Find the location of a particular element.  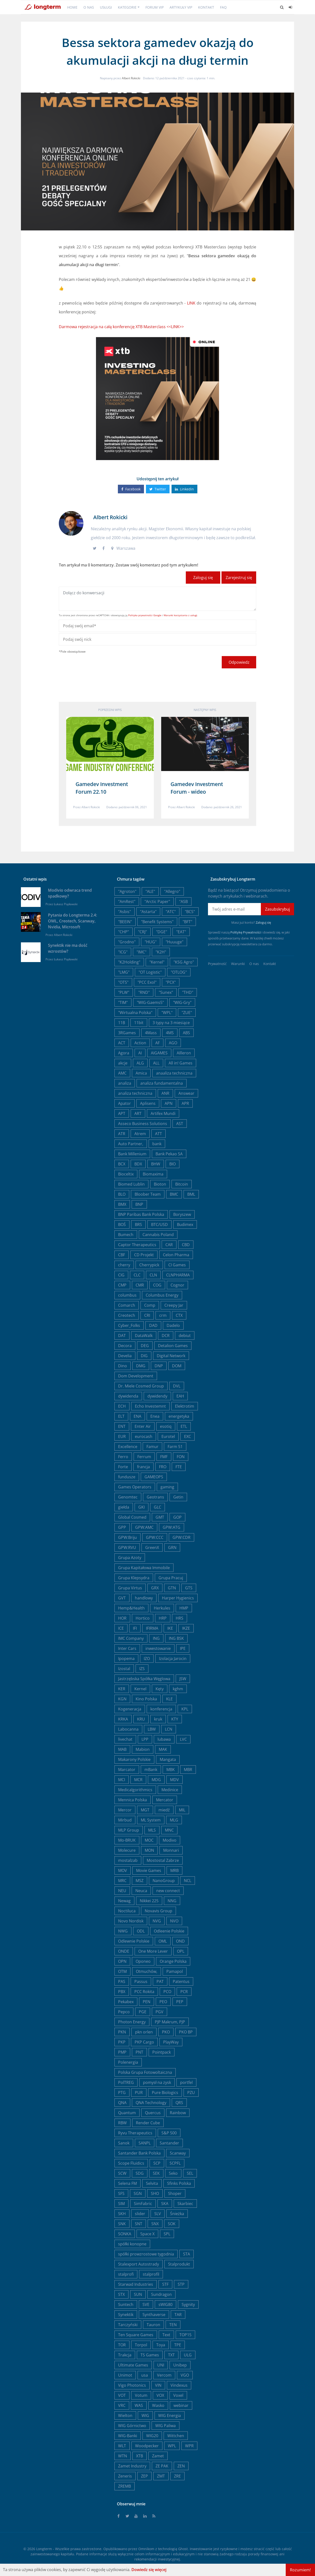

Rainbow is located at coordinates (178, 2112).